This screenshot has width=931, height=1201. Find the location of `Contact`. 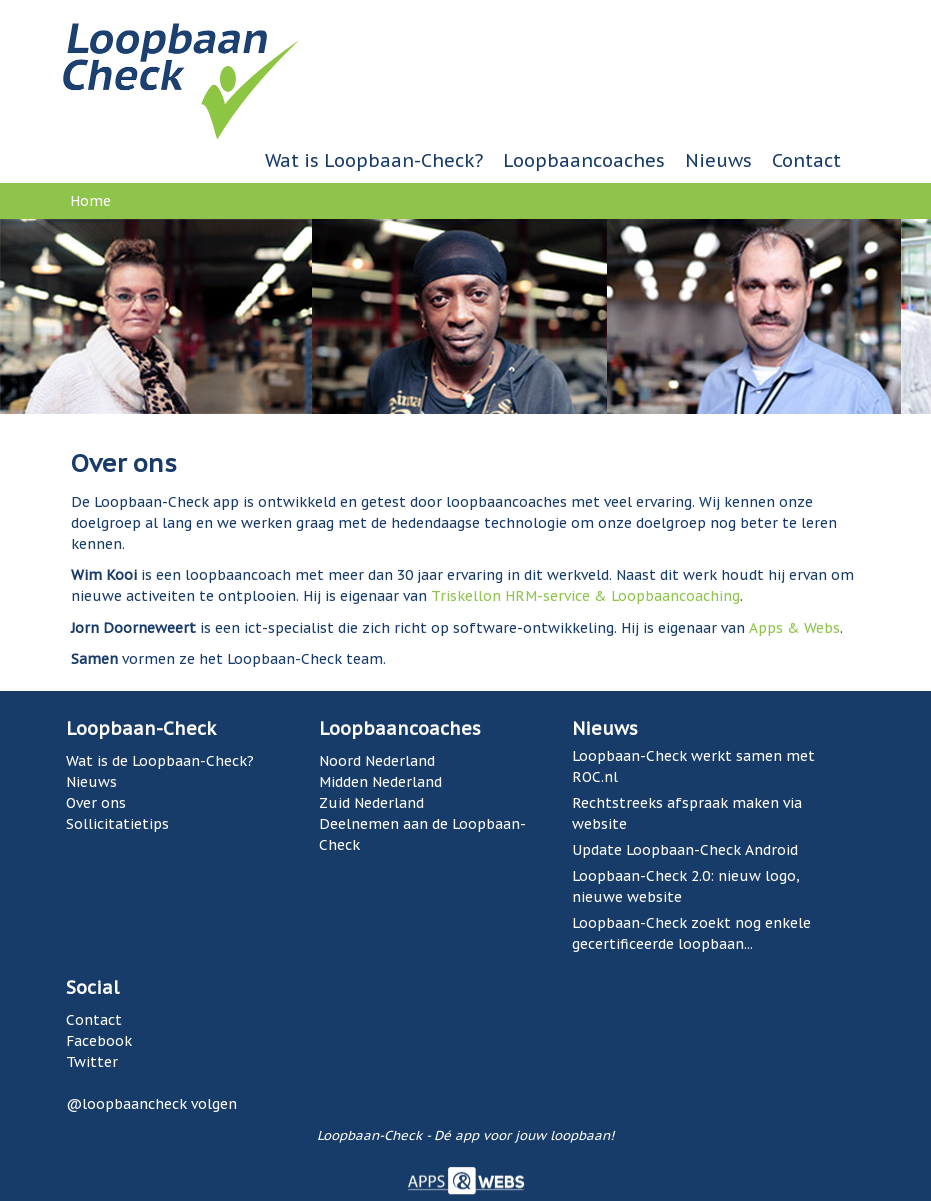

Contact is located at coordinates (806, 160).